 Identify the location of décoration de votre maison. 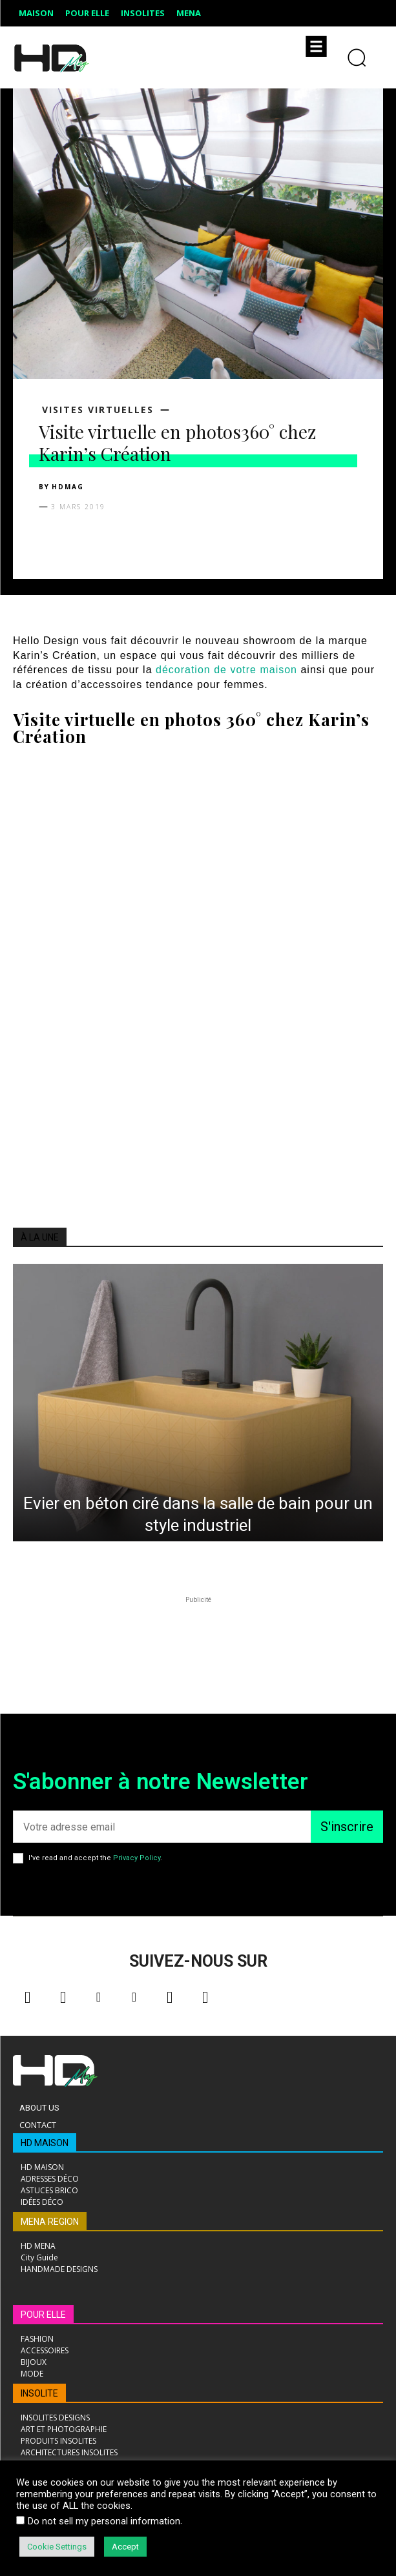
(226, 669).